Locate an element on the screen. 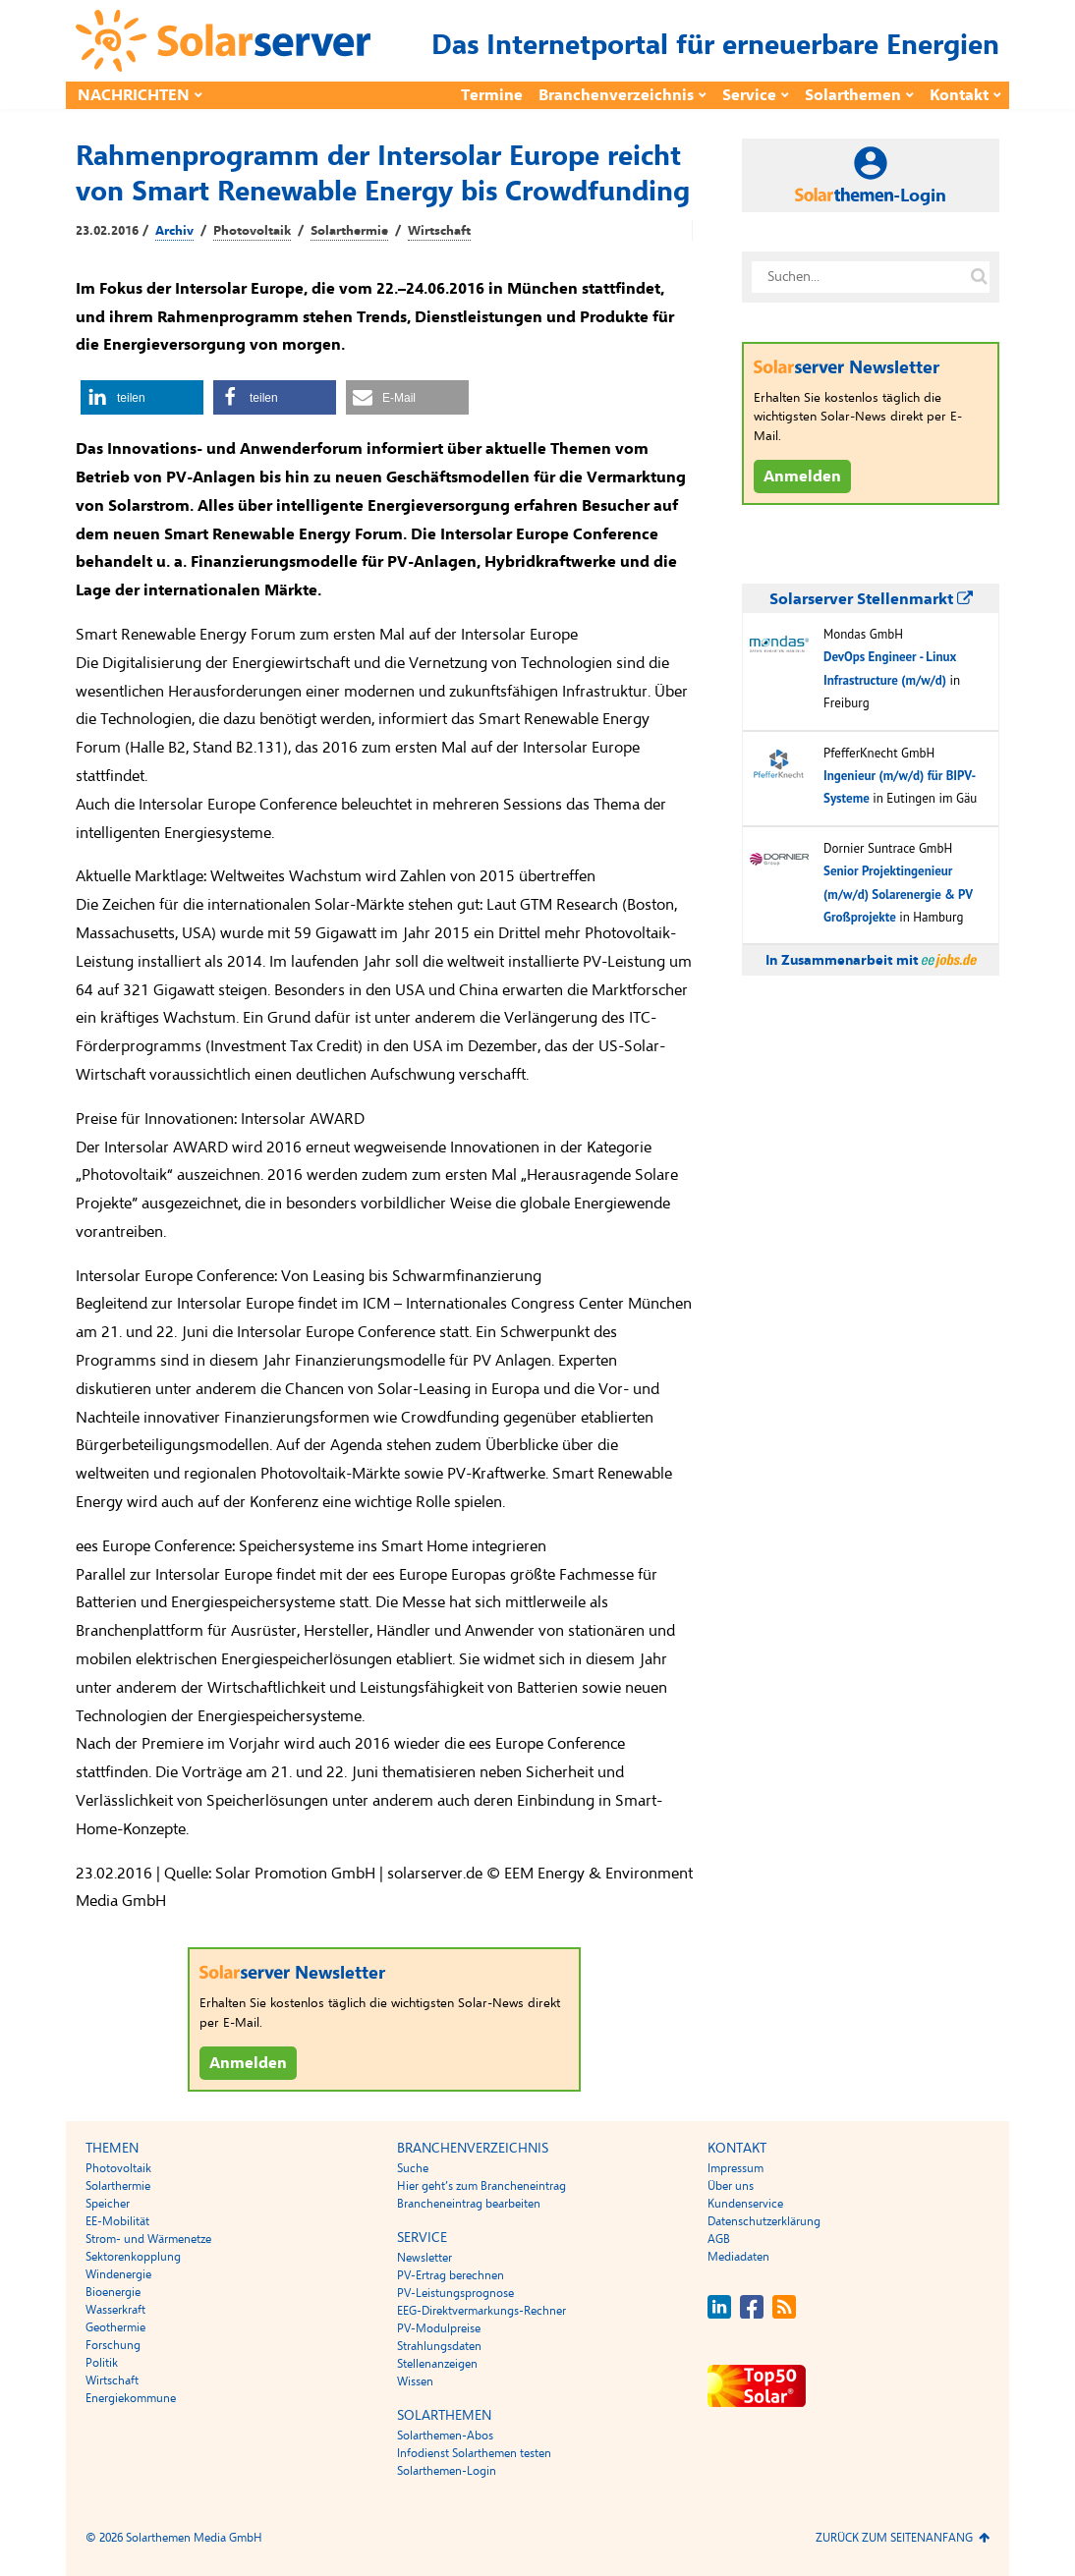 The image size is (1075, 2576). Strahlungsdaten is located at coordinates (439, 2346).